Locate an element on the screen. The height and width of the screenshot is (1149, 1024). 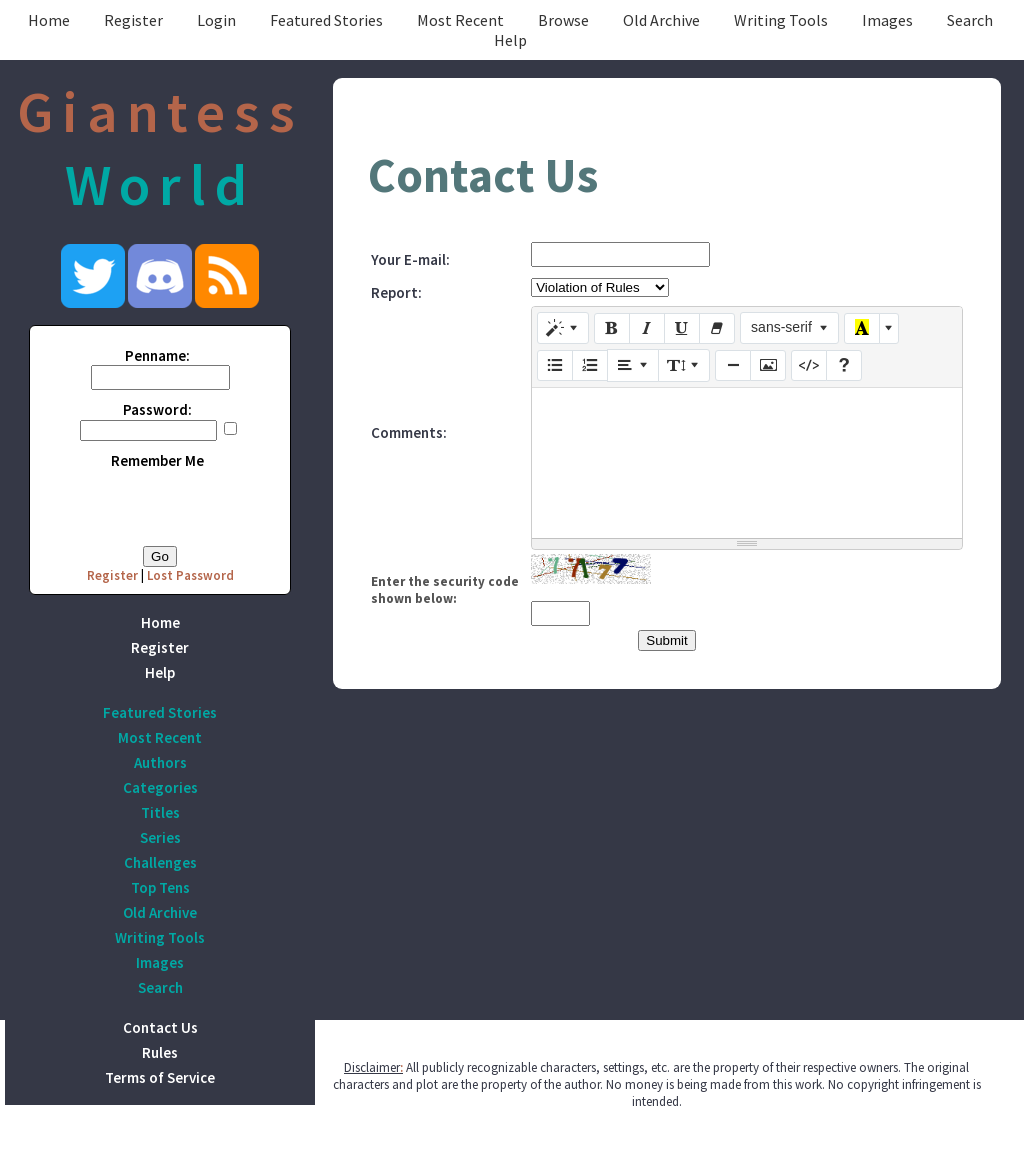
Old Archive is located at coordinates (661, 20).